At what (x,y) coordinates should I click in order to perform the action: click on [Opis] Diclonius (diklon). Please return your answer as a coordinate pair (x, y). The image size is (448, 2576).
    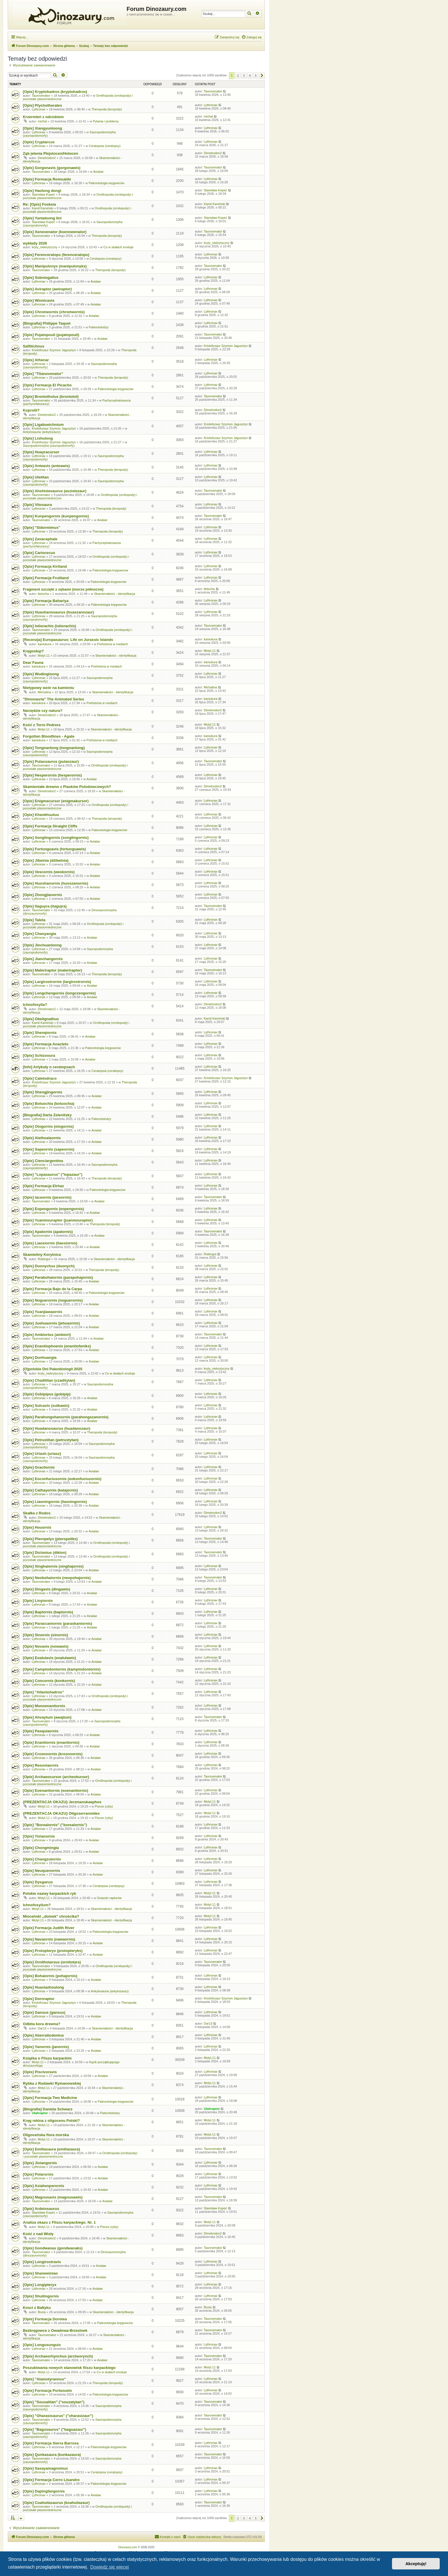
    Looking at the image, I should click on (44, 1552).